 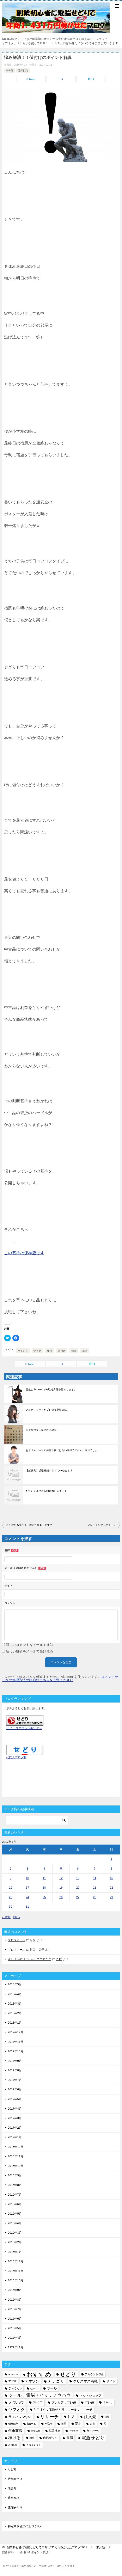 I want to click on プロフィール, so click(x=16, y=1940).